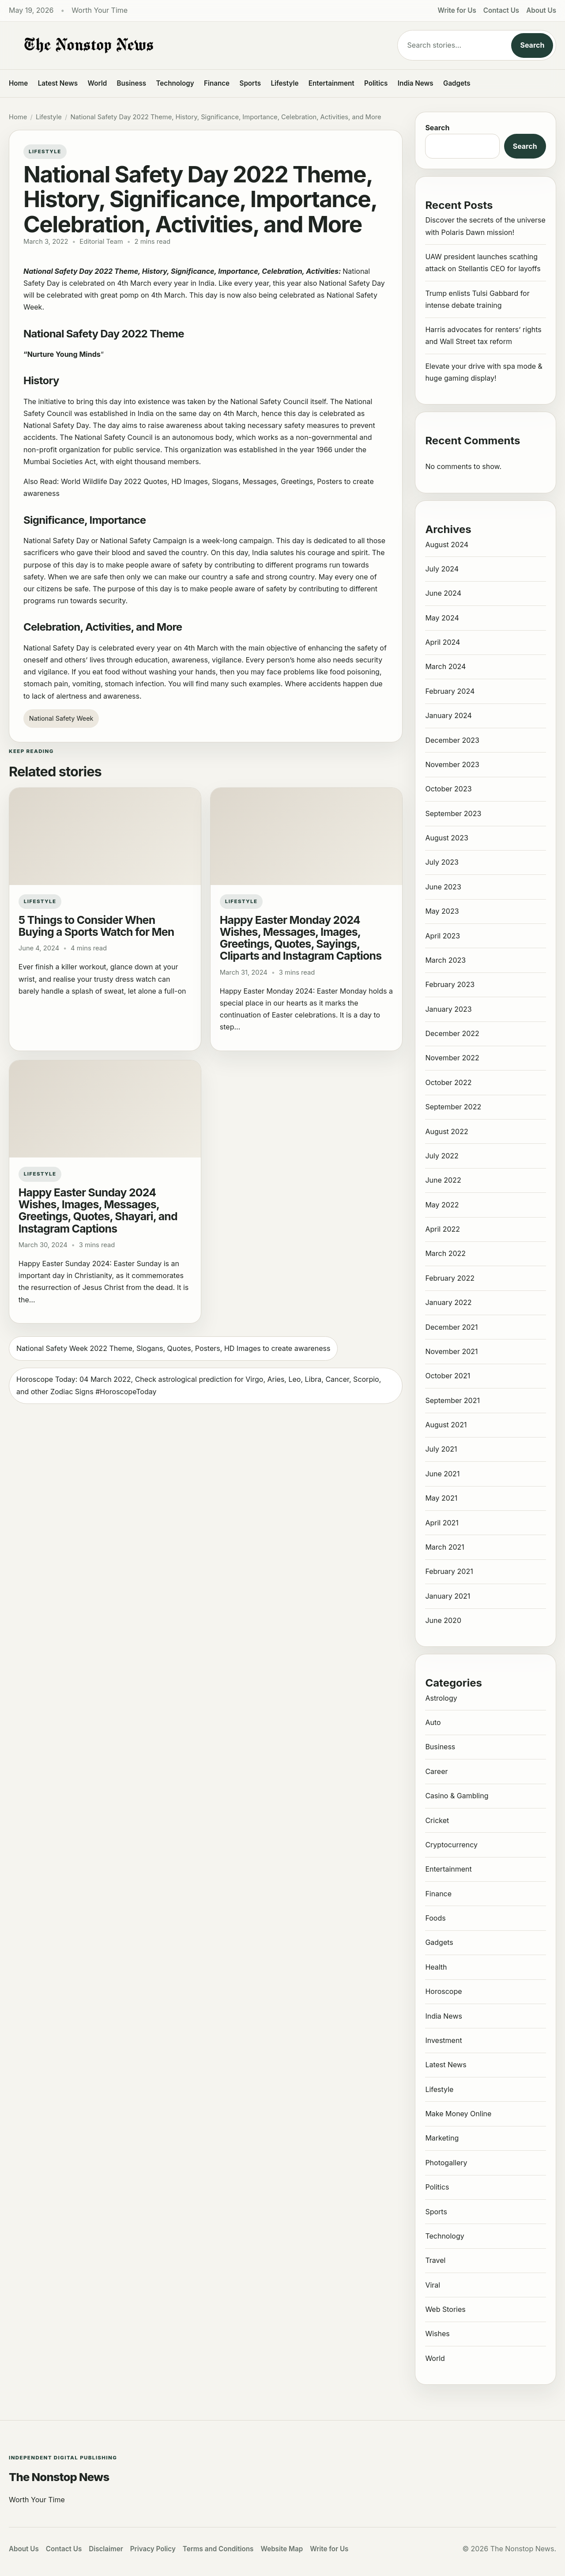 The width and height of the screenshot is (565, 2576). Describe the element at coordinates (457, 83) in the screenshot. I see `Gadgets` at that location.